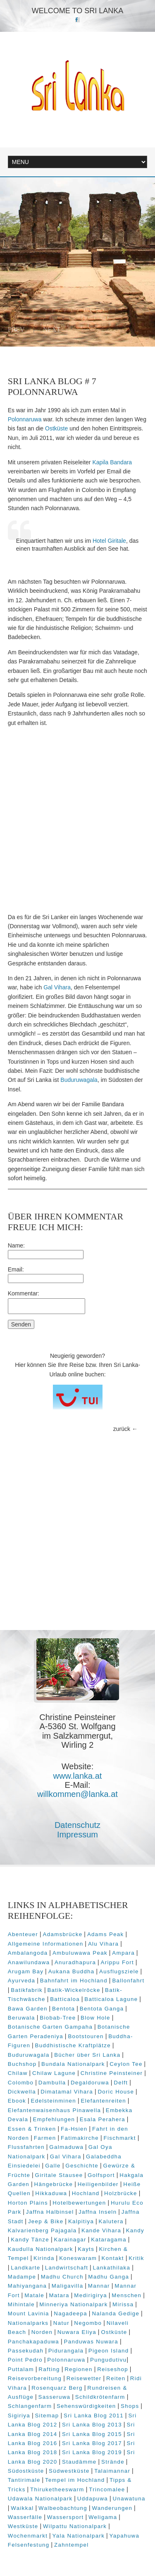 This screenshot has height=2576, width=155. What do you see at coordinates (54, 2110) in the screenshot?
I see `Elefantenwaisenhaus Pinawella` at bounding box center [54, 2110].